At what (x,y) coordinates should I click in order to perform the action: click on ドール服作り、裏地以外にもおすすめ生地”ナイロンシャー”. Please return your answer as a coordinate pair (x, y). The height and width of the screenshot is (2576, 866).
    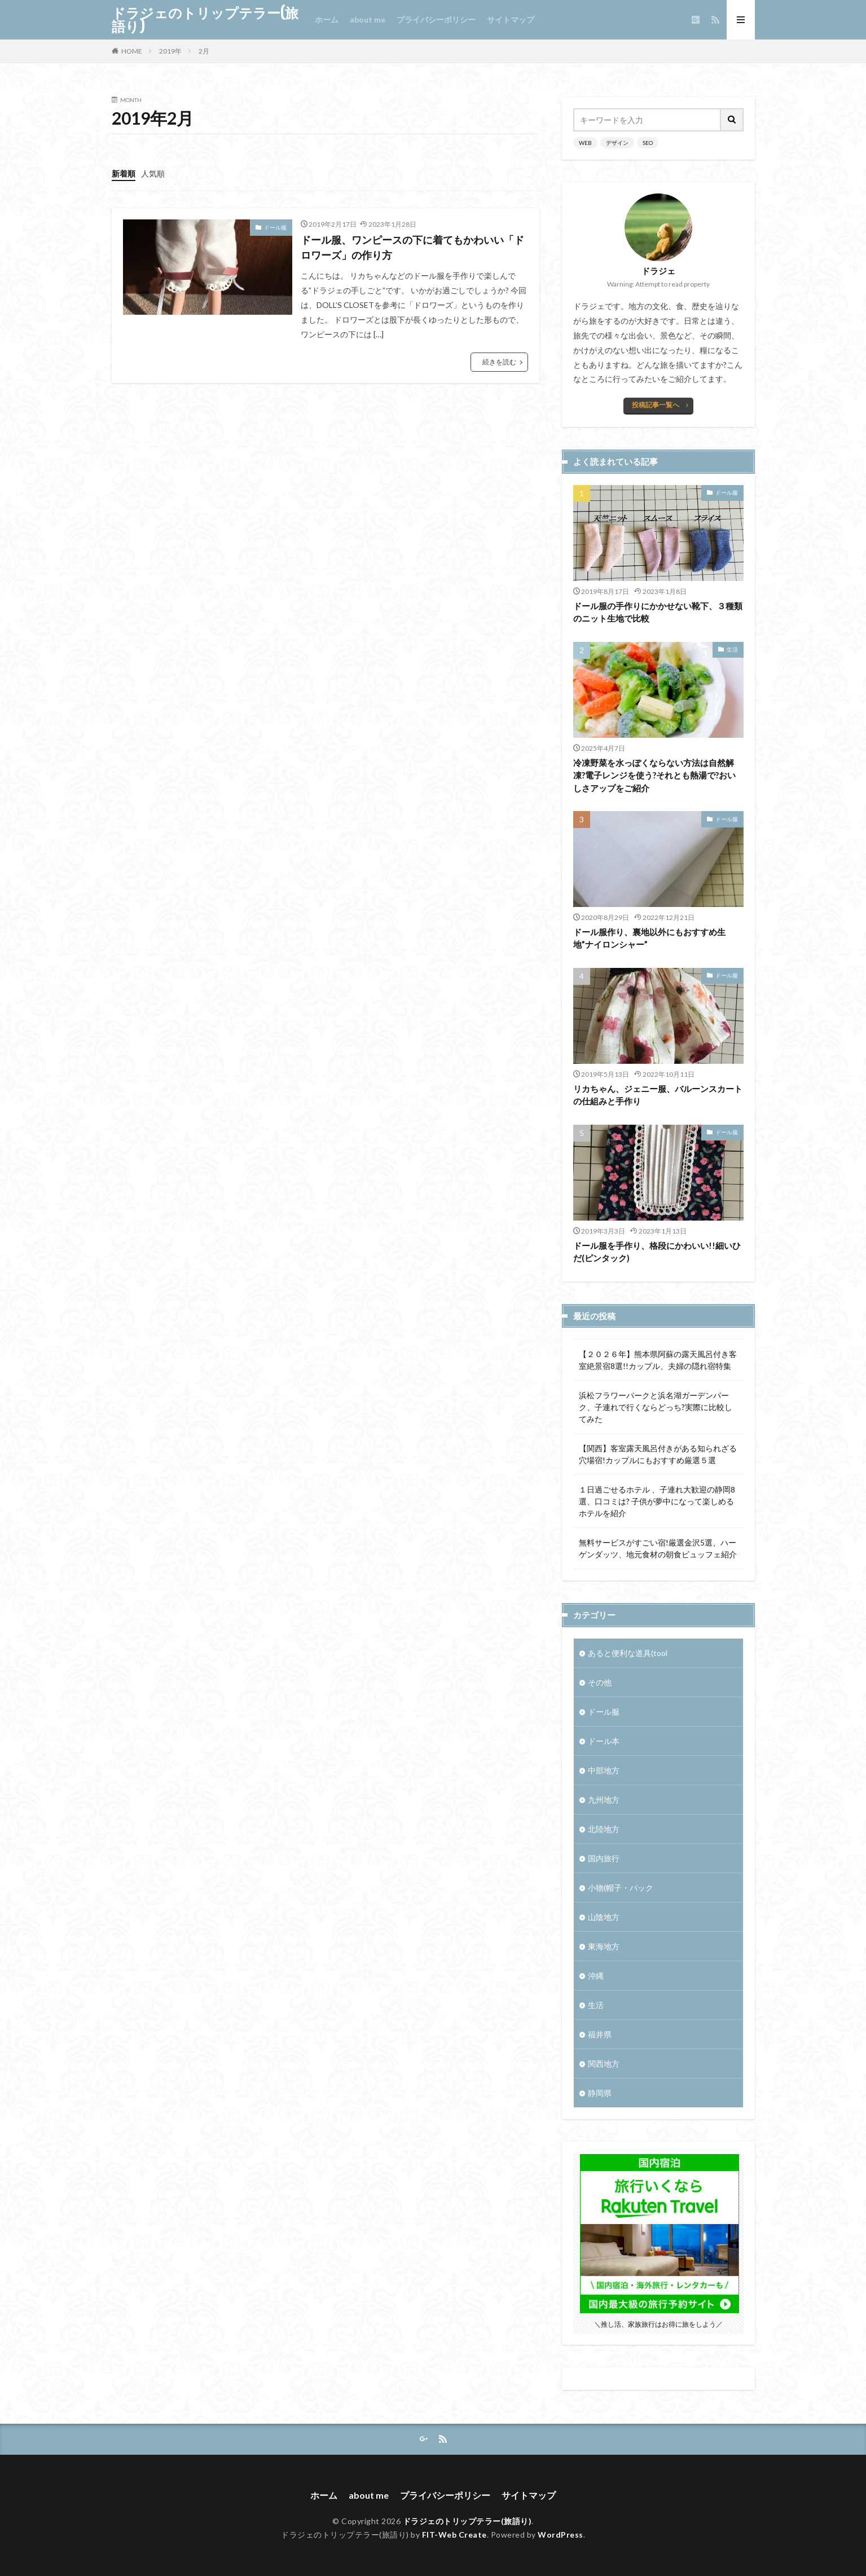
    Looking at the image, I should click on (649, 938).